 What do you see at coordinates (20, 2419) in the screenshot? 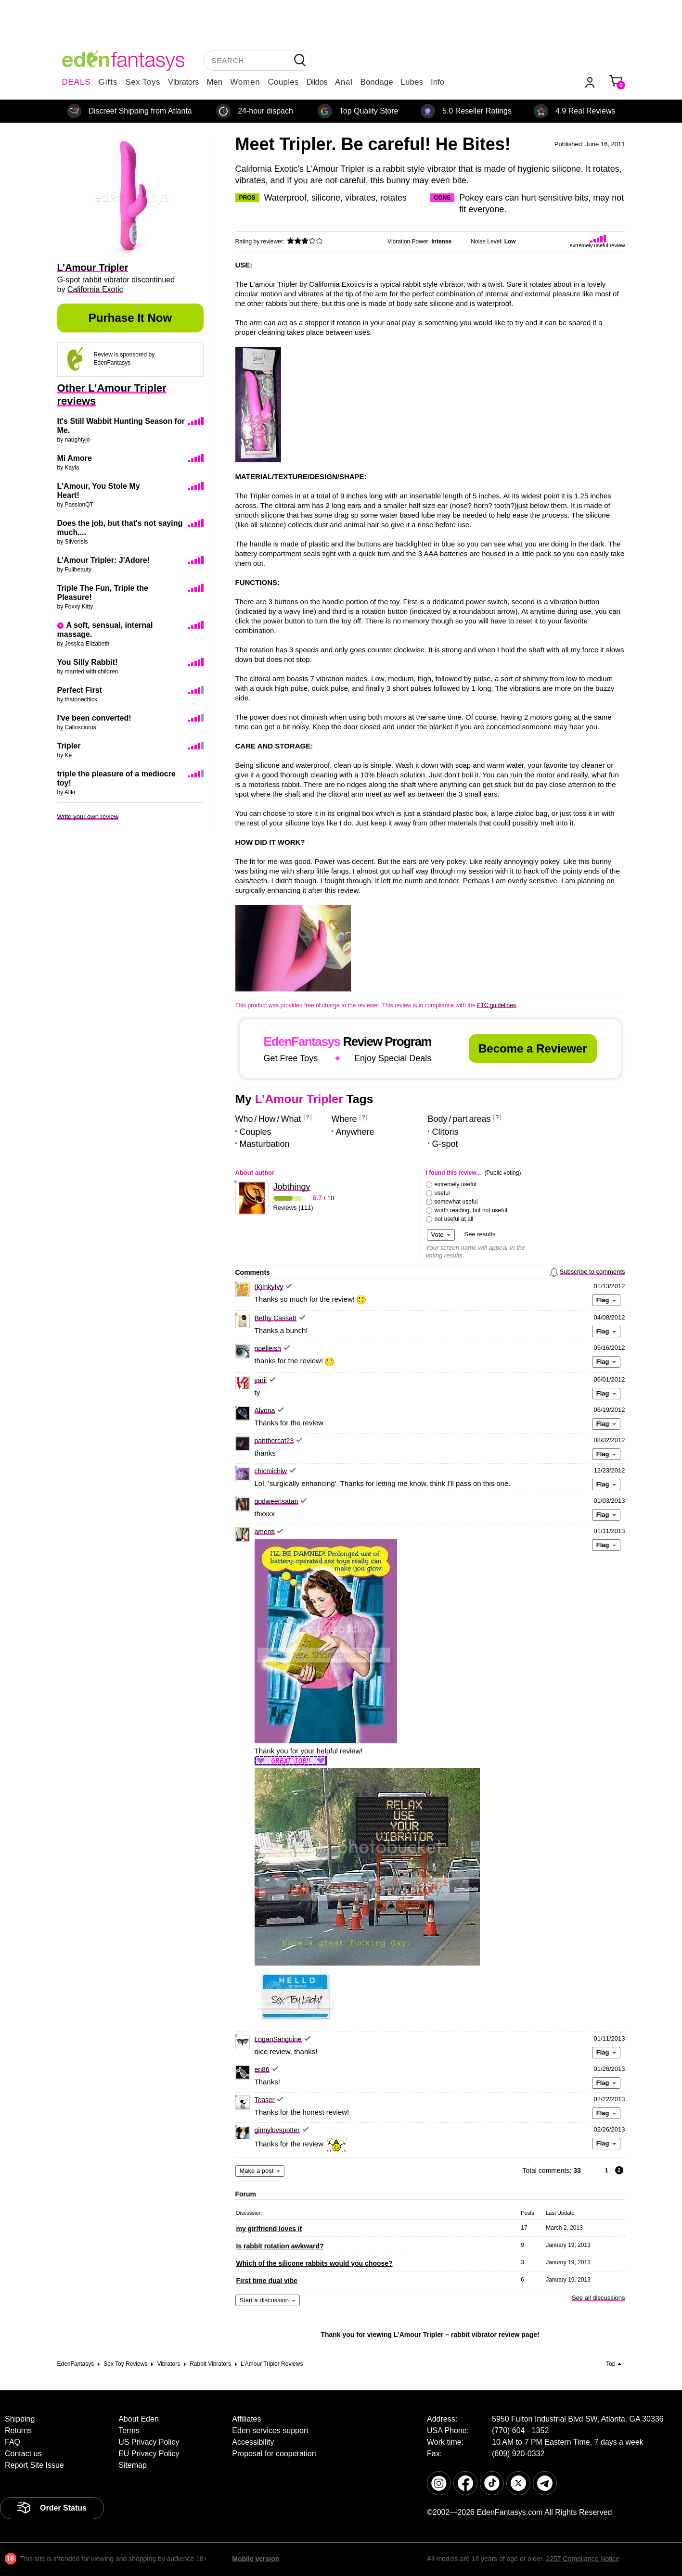
I see `Shipping` at bounding box center [20, 2419].